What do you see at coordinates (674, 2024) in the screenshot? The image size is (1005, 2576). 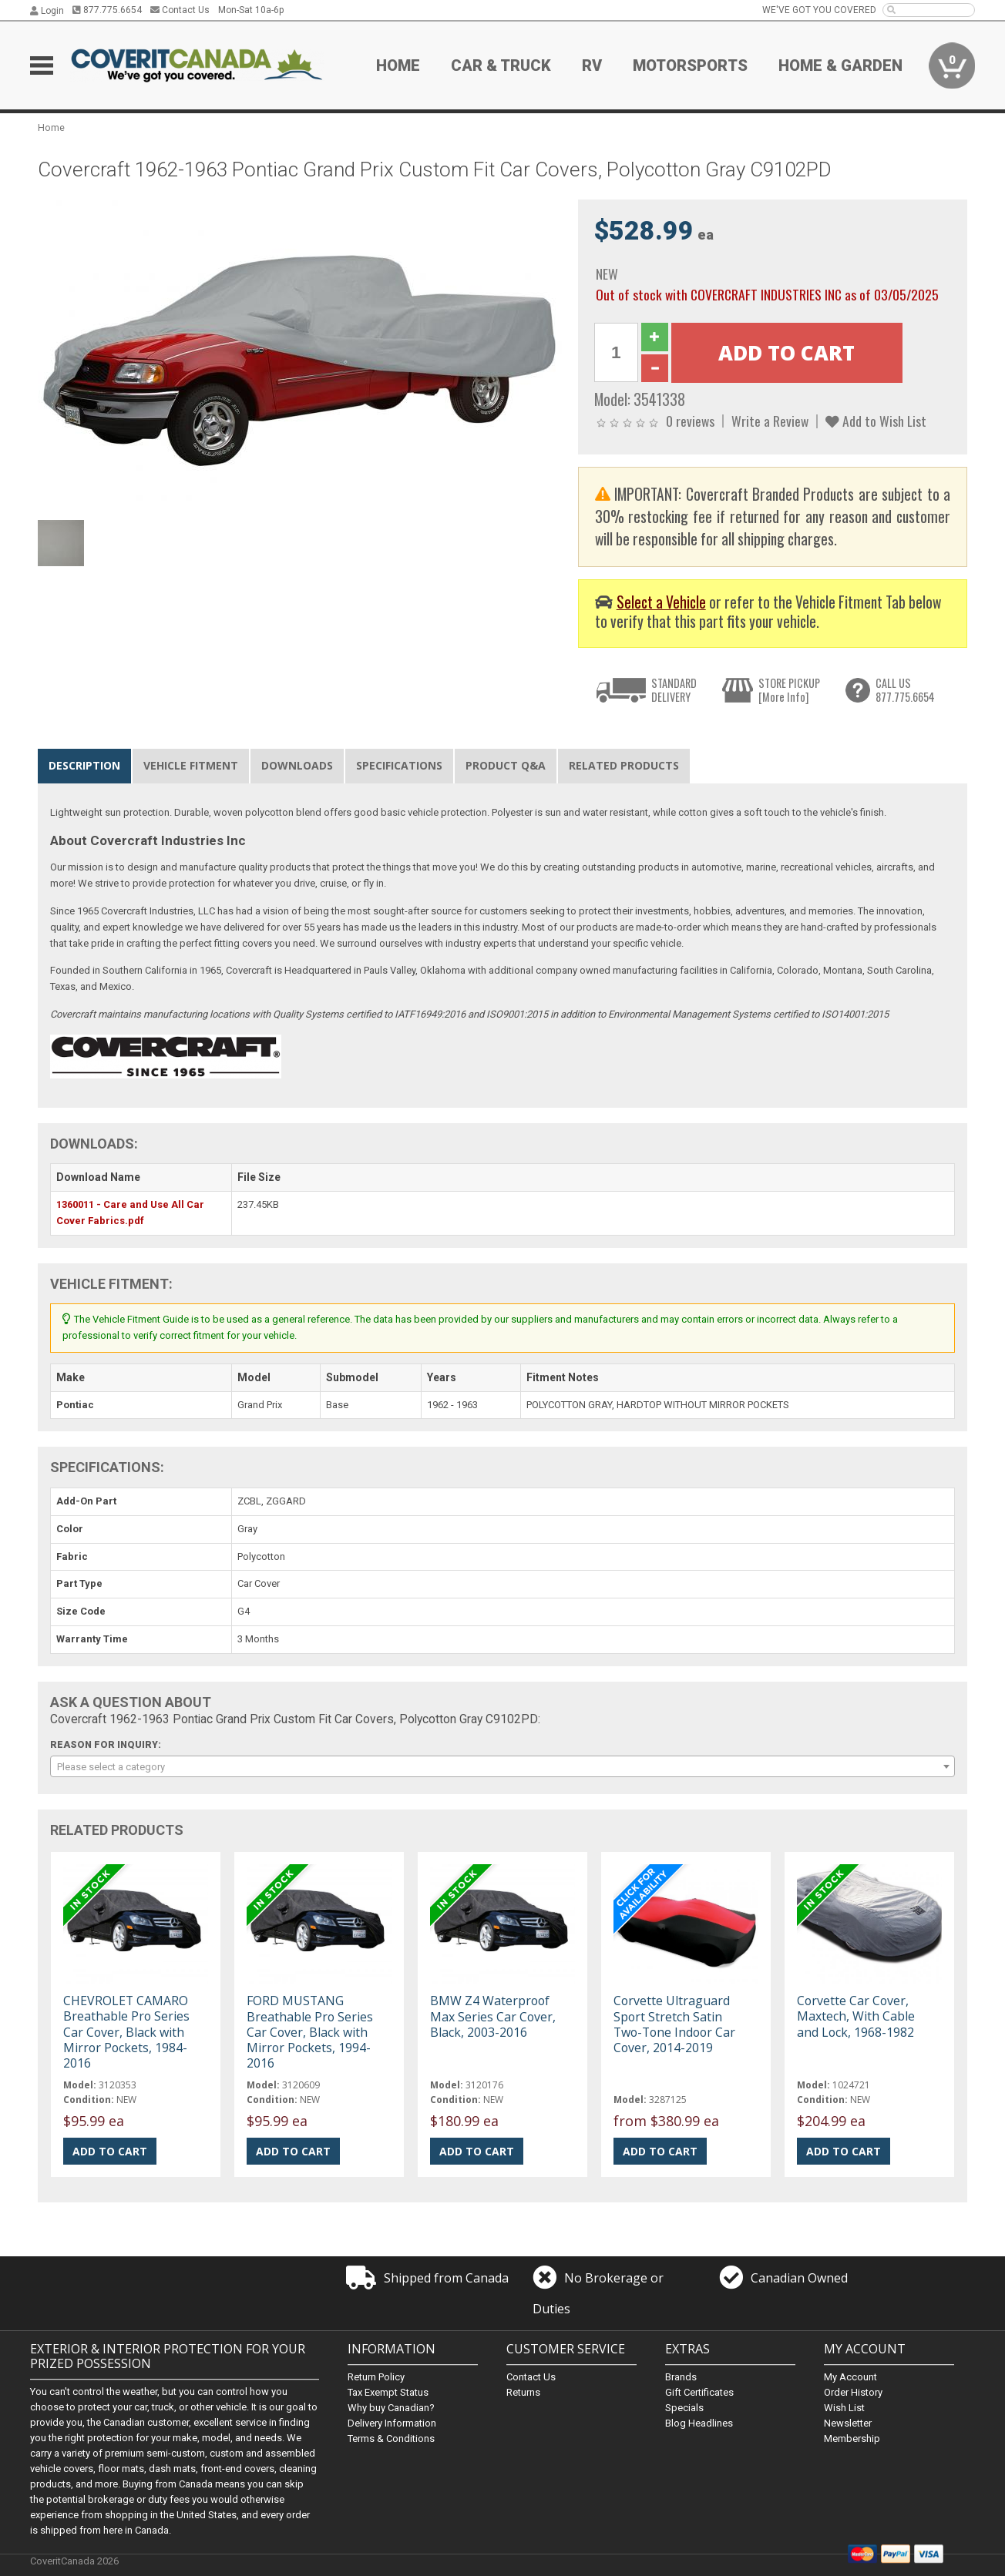 I see `Corvette Ultraguard Sport Stretch Satin Two-Tone Indoor Car Cover, 2014-2019` at bounding box center [674, 2024].